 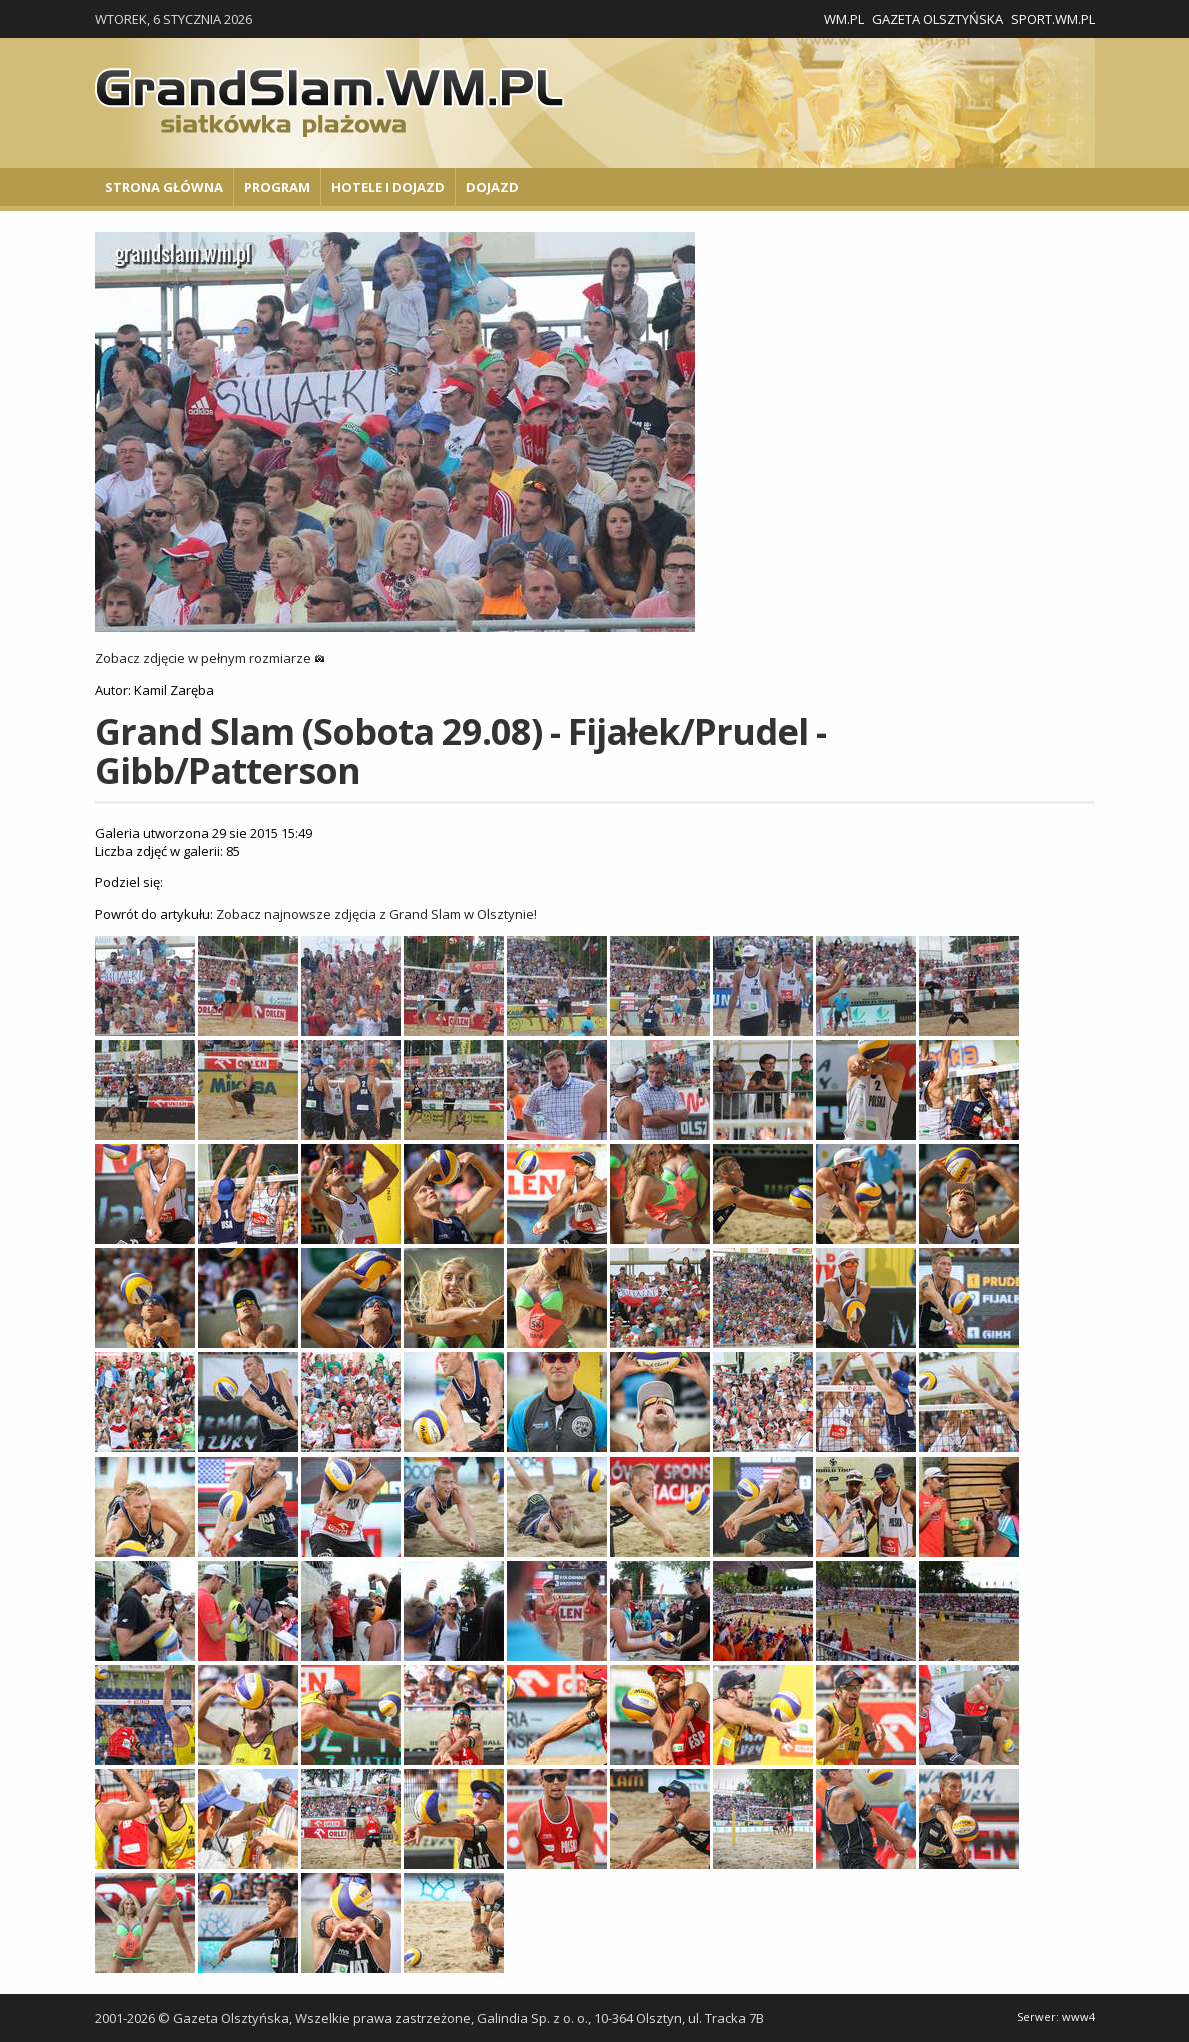 What do you see at coordinates (388, 187) in the screenshot?
I see `Hotele i Dojazd` at bounding box center [388, 187].